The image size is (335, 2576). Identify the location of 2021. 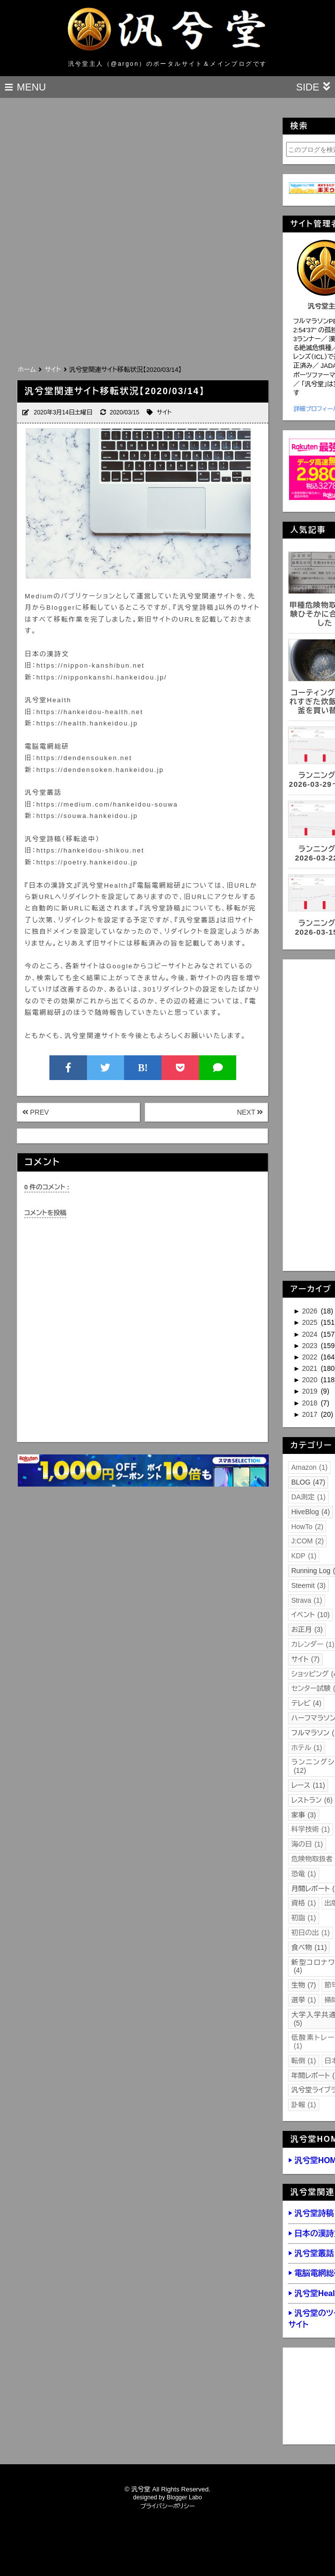
(310, 1368).